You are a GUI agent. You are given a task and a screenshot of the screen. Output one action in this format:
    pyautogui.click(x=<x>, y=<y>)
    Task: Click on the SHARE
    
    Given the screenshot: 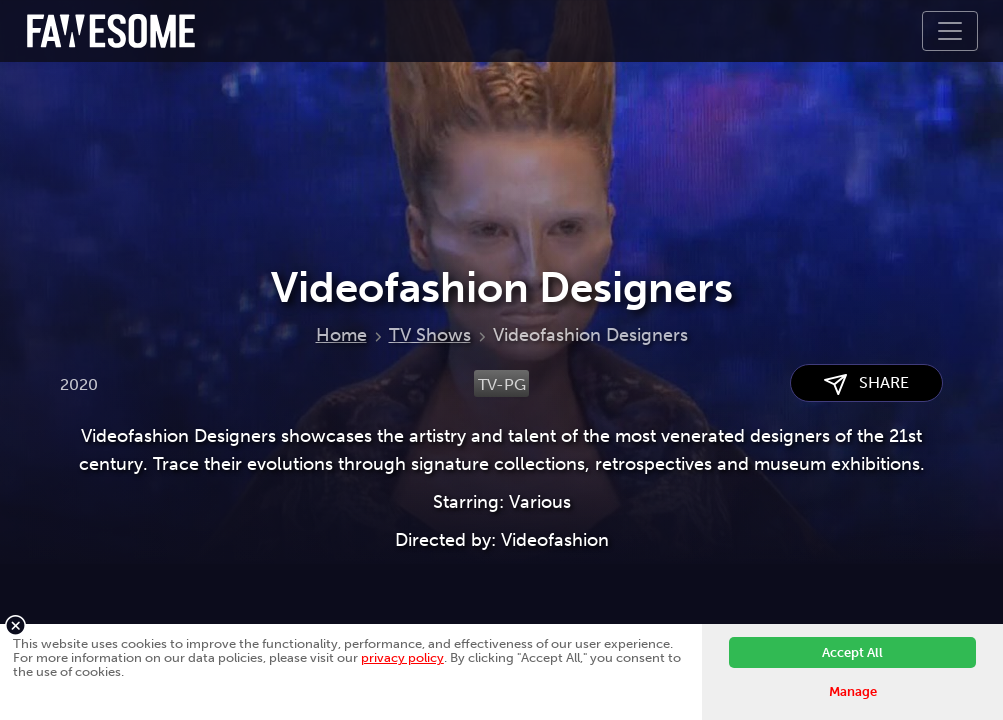 What is the action you would take?
    pyautogui.click(x=866, y=383)
    